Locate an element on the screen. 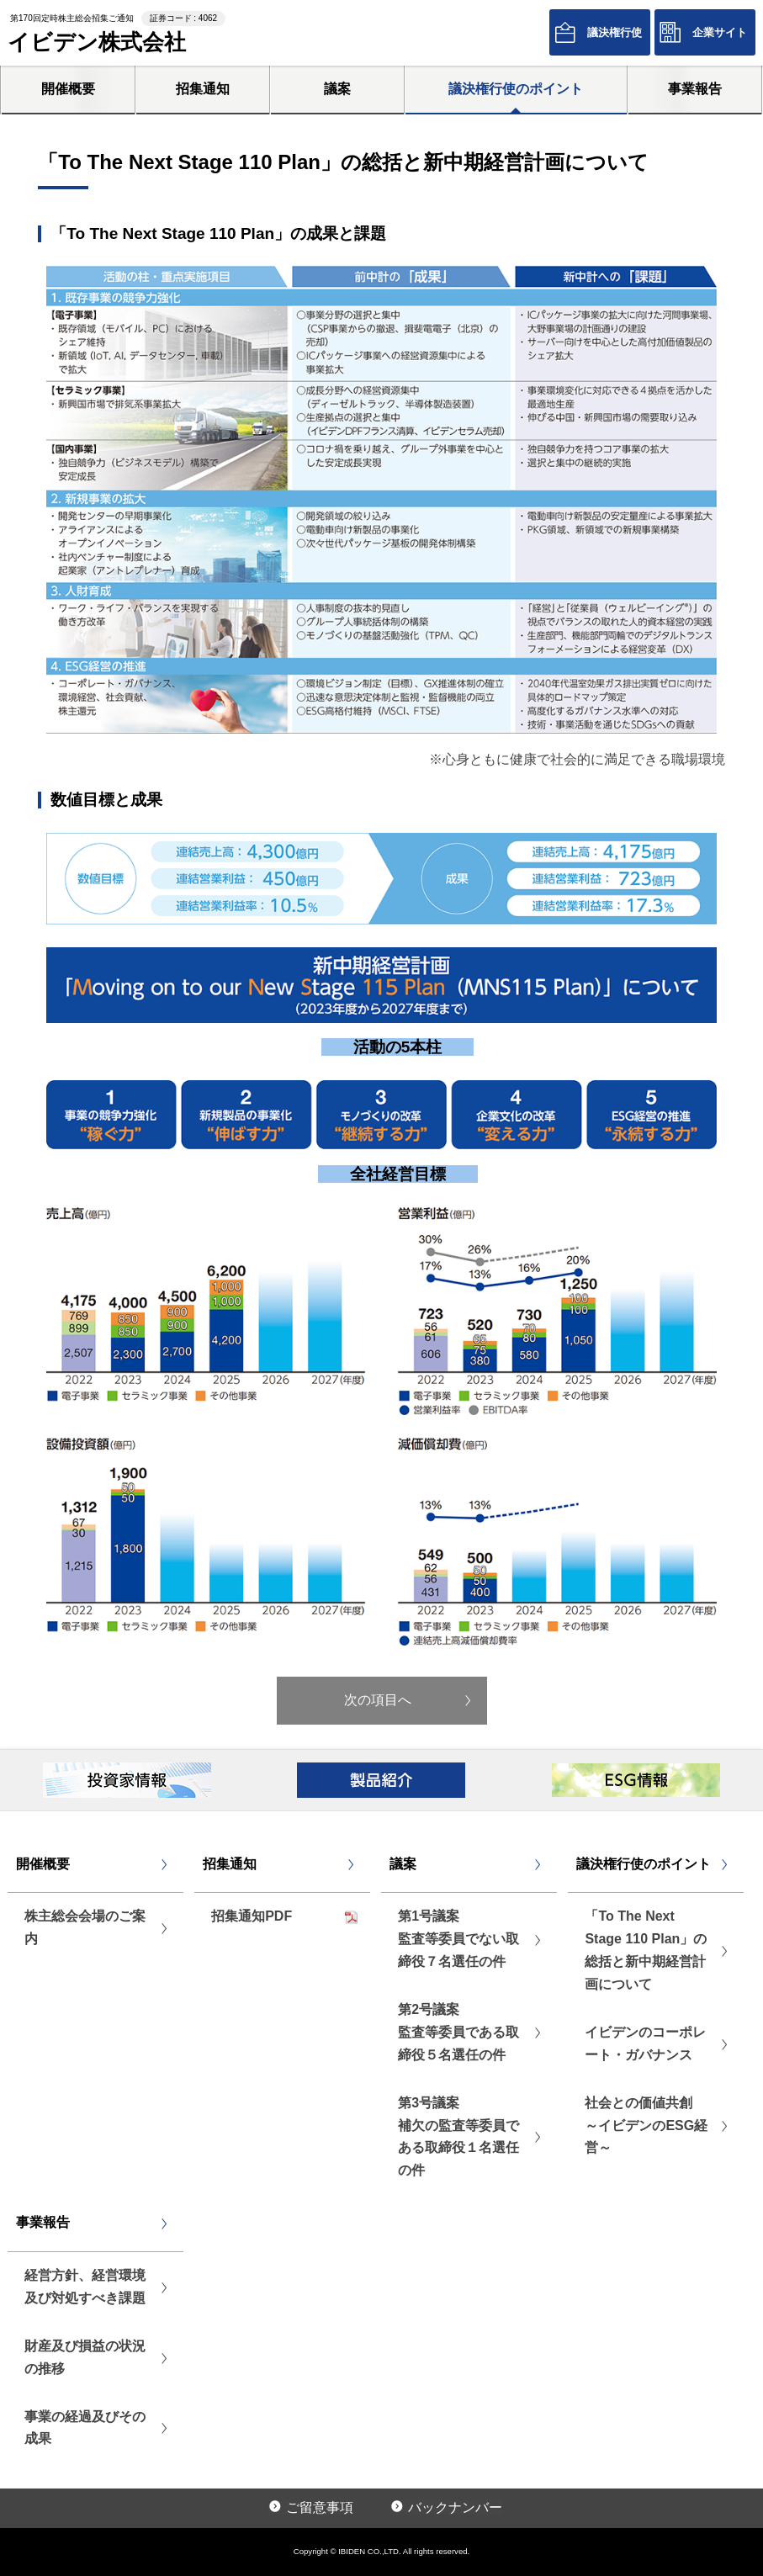 Image resolution: width=763 pixels, height=2576 pixels. ご留意事項 is located at coordinates (319, 2507).